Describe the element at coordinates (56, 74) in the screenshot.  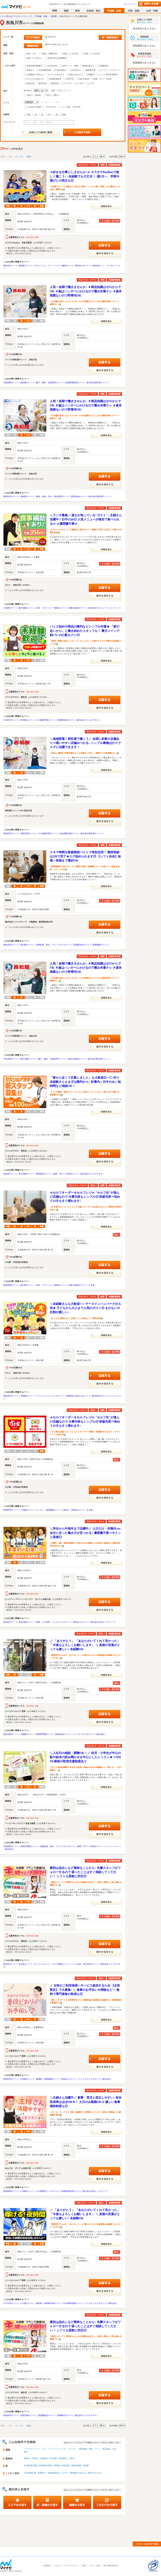
I see `PCスキルを活かす` at that location.